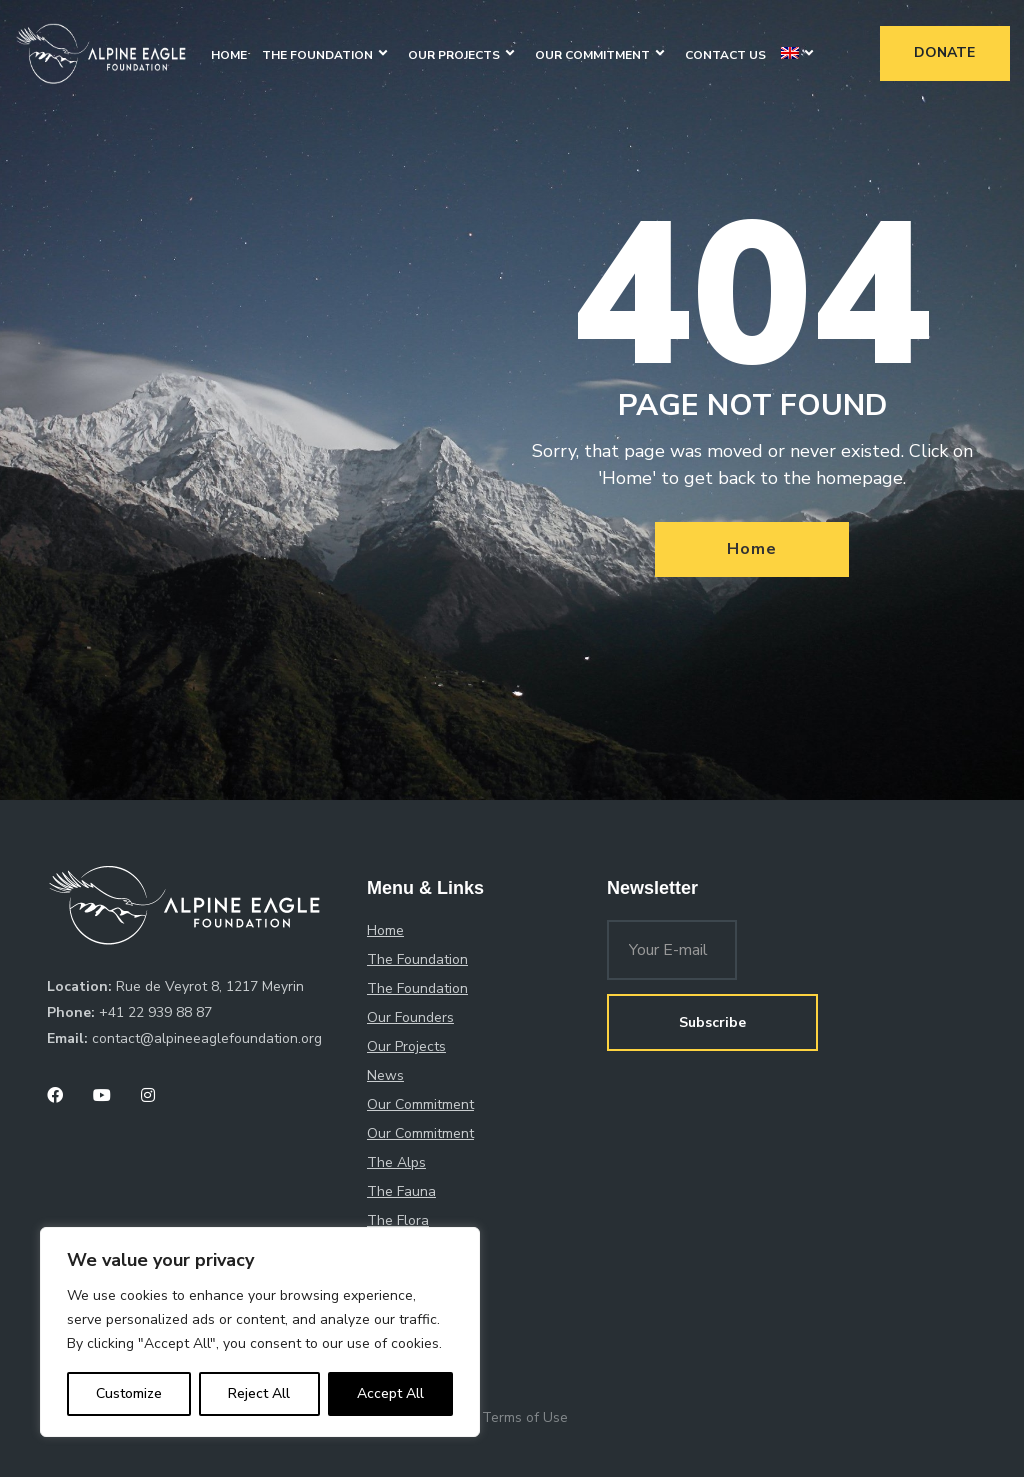 This screenshot has width=1024, height=1477. I want to click on Terms of Use, so click(525, 1417).